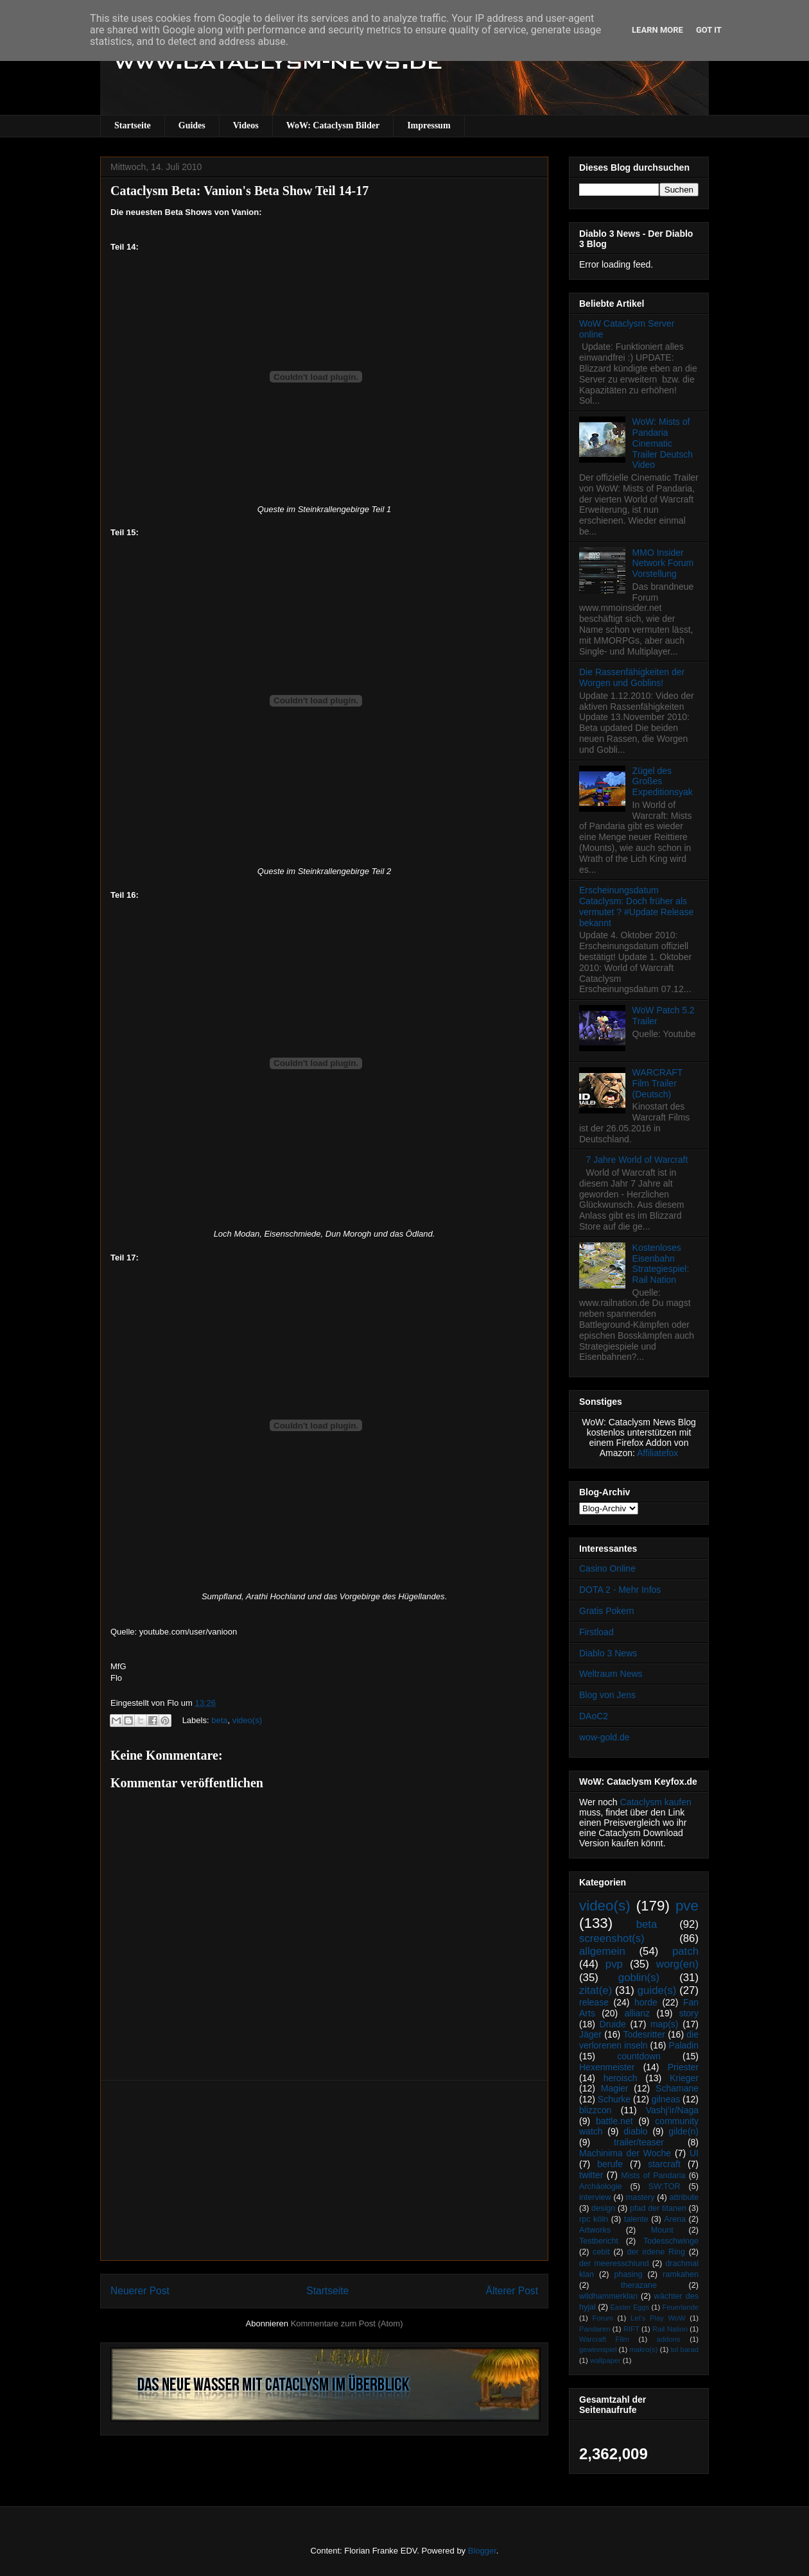 This screenshot has height=2576, width=809. What do you see at coordinates (247, 1720) in the screenshot?
I see `video(s)` at bounding box center [247, 1720].